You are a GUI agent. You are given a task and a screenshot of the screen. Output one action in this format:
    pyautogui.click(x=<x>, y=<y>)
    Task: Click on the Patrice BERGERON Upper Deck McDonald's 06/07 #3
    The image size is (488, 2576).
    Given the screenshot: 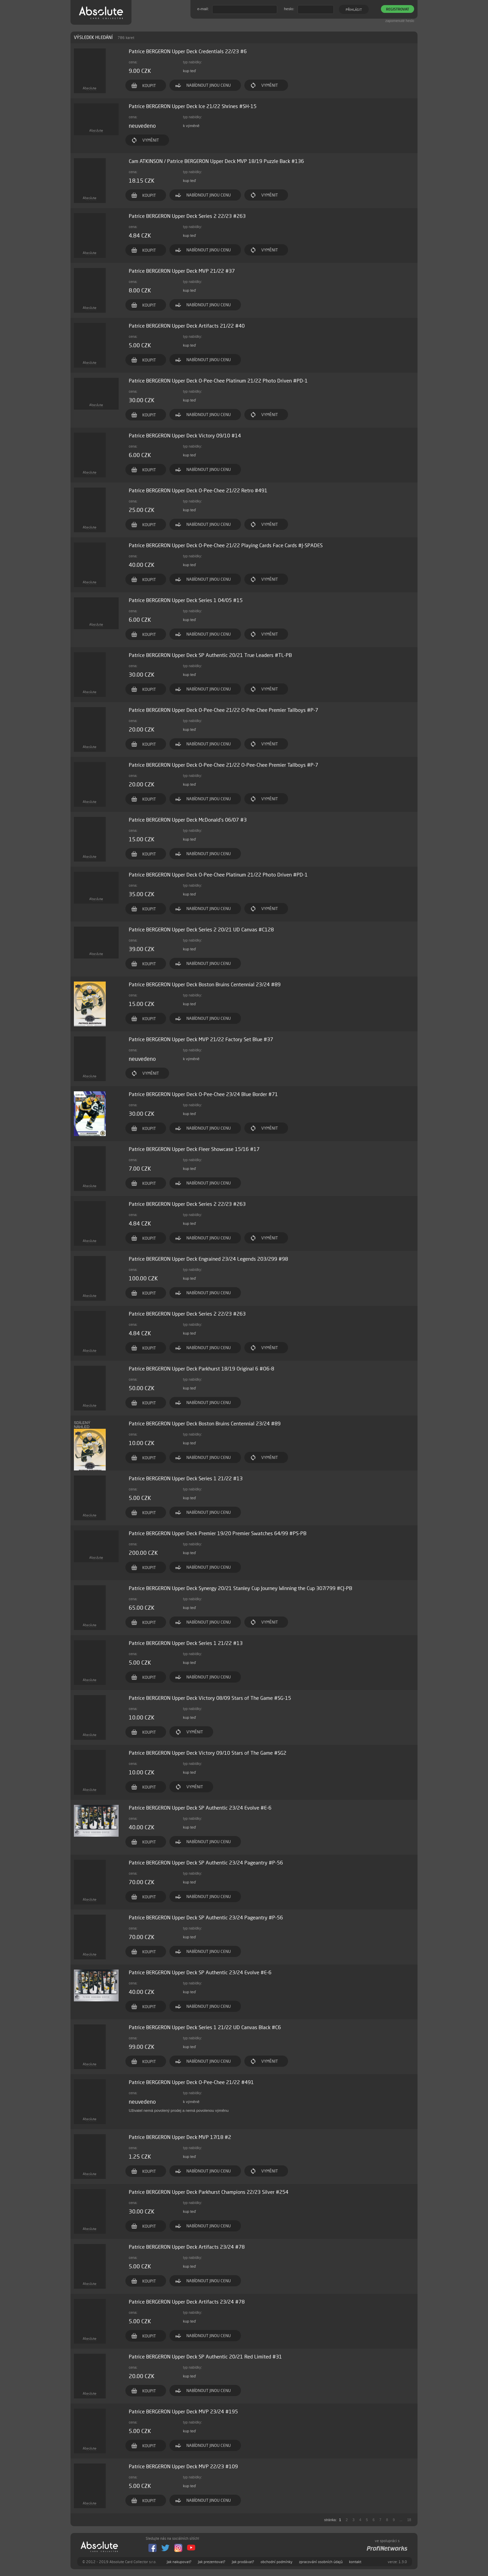 What is the action you would take?
    pyautogui.click(x=188, y=820)
    